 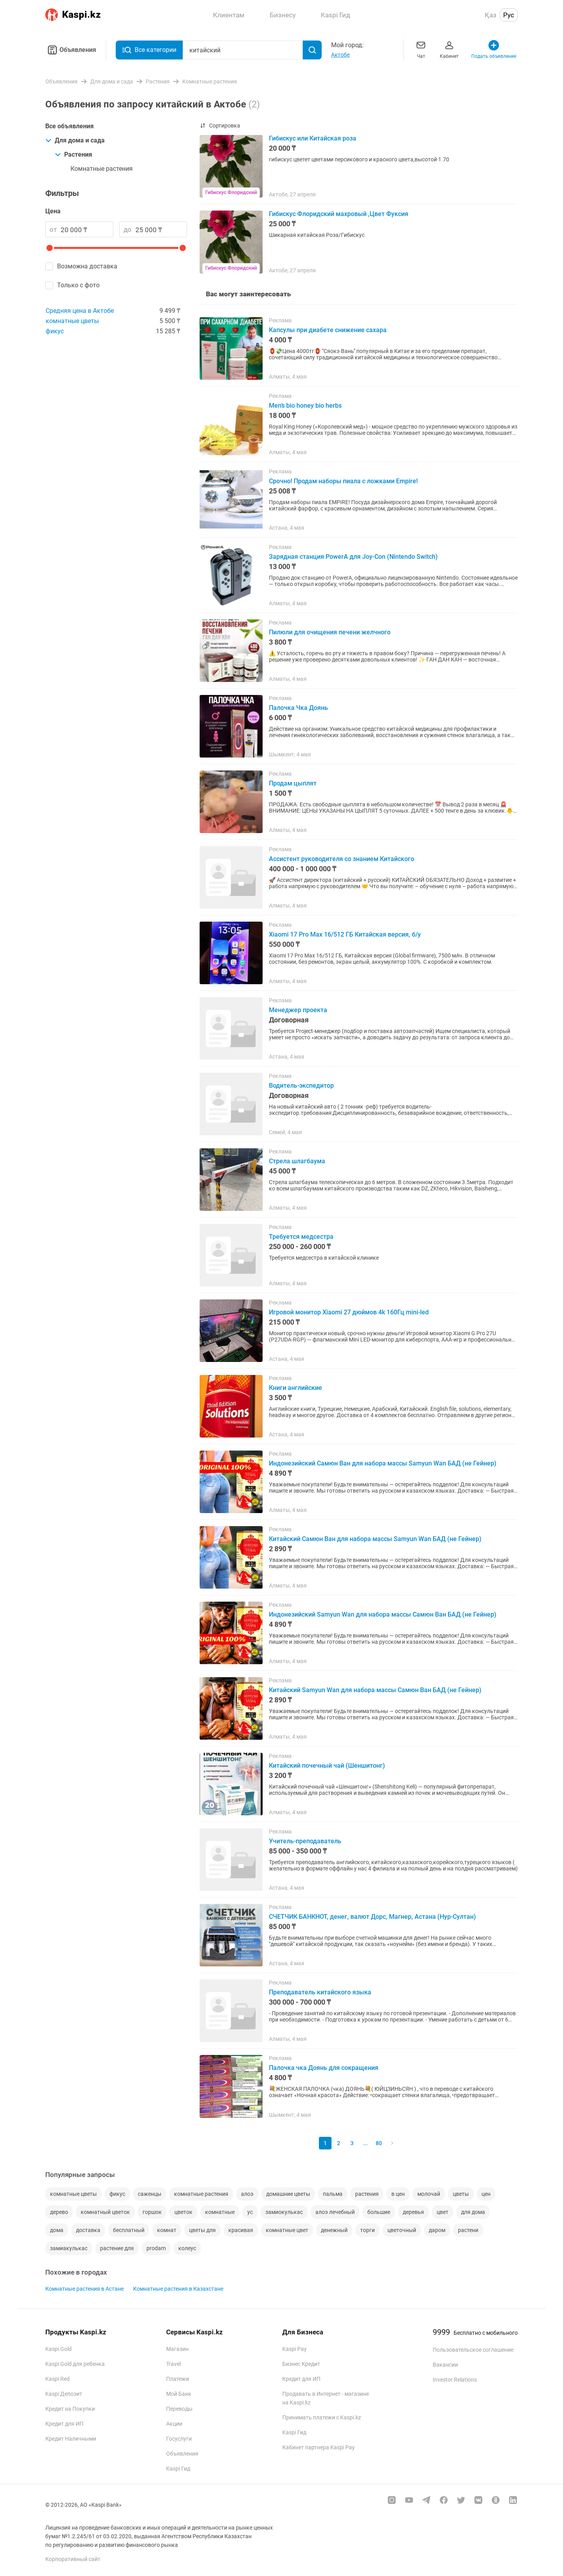 I want to click on большие, so click(x=378, y=2212).